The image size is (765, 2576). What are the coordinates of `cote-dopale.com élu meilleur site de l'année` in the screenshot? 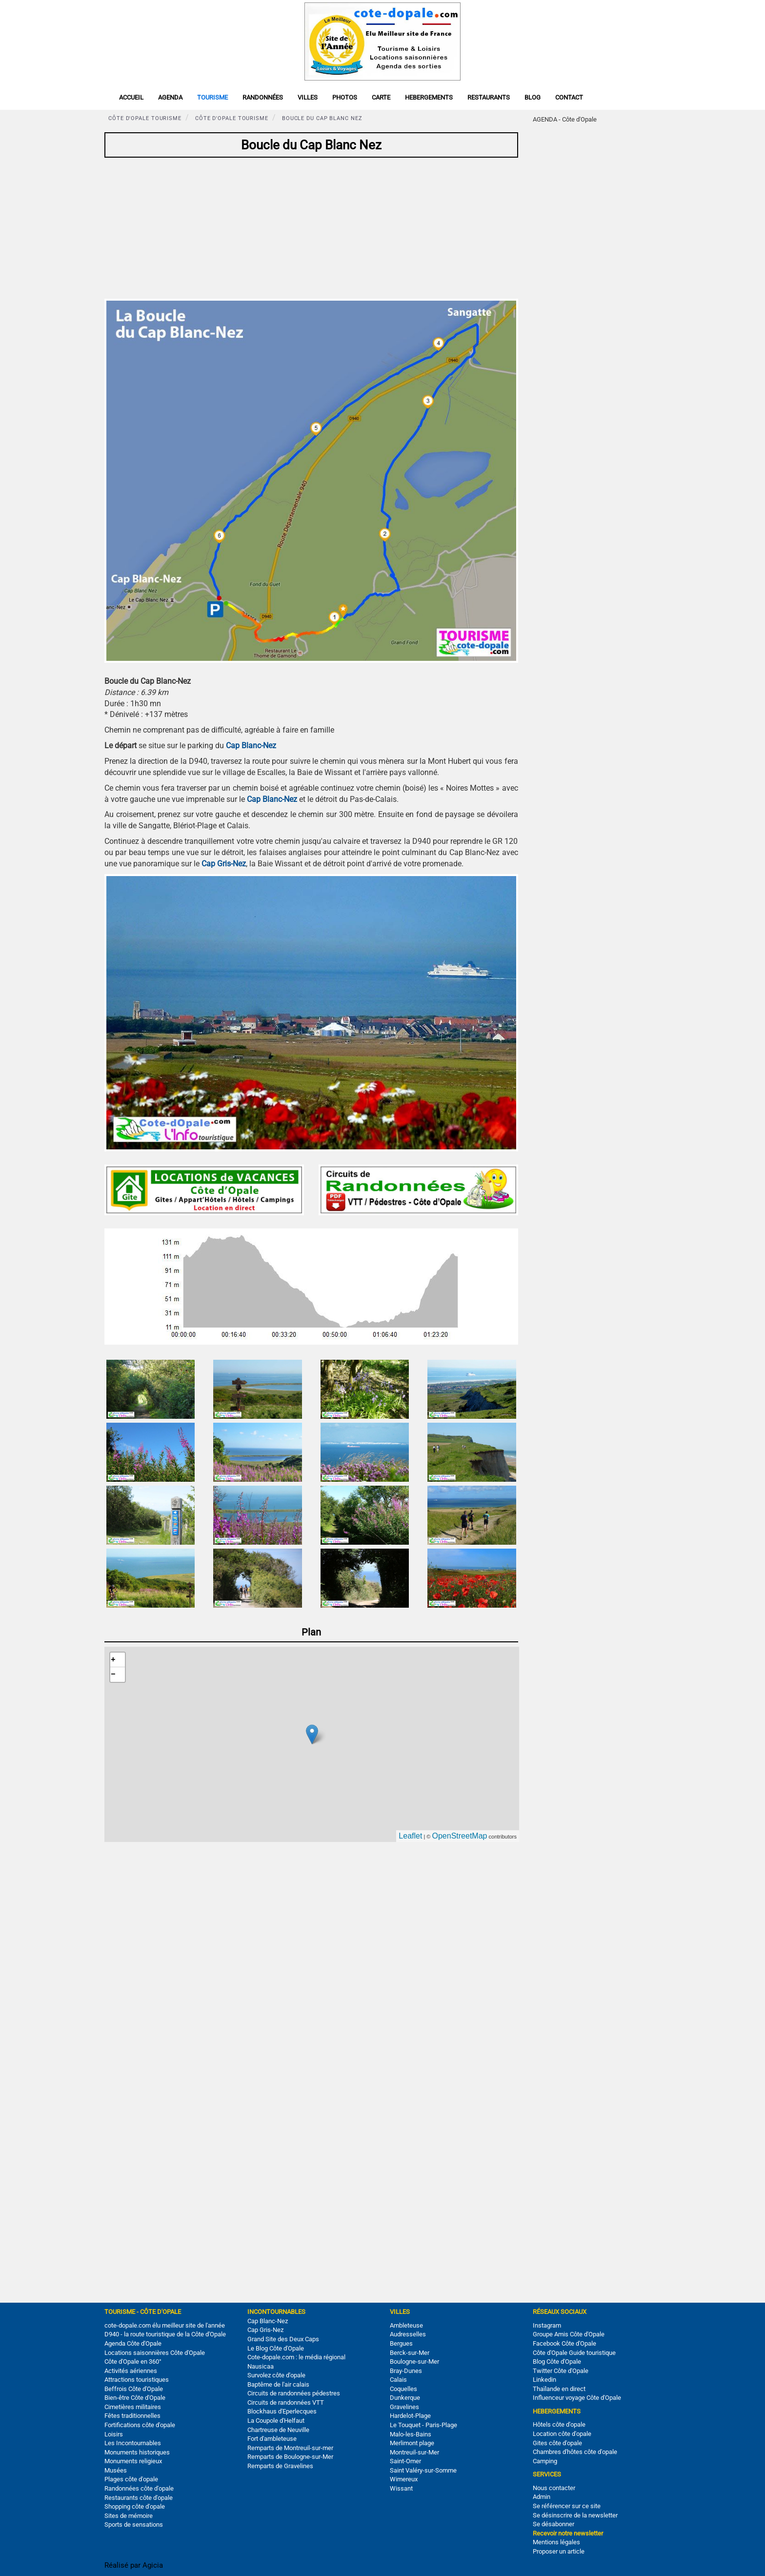 It's located at (164, 2325).